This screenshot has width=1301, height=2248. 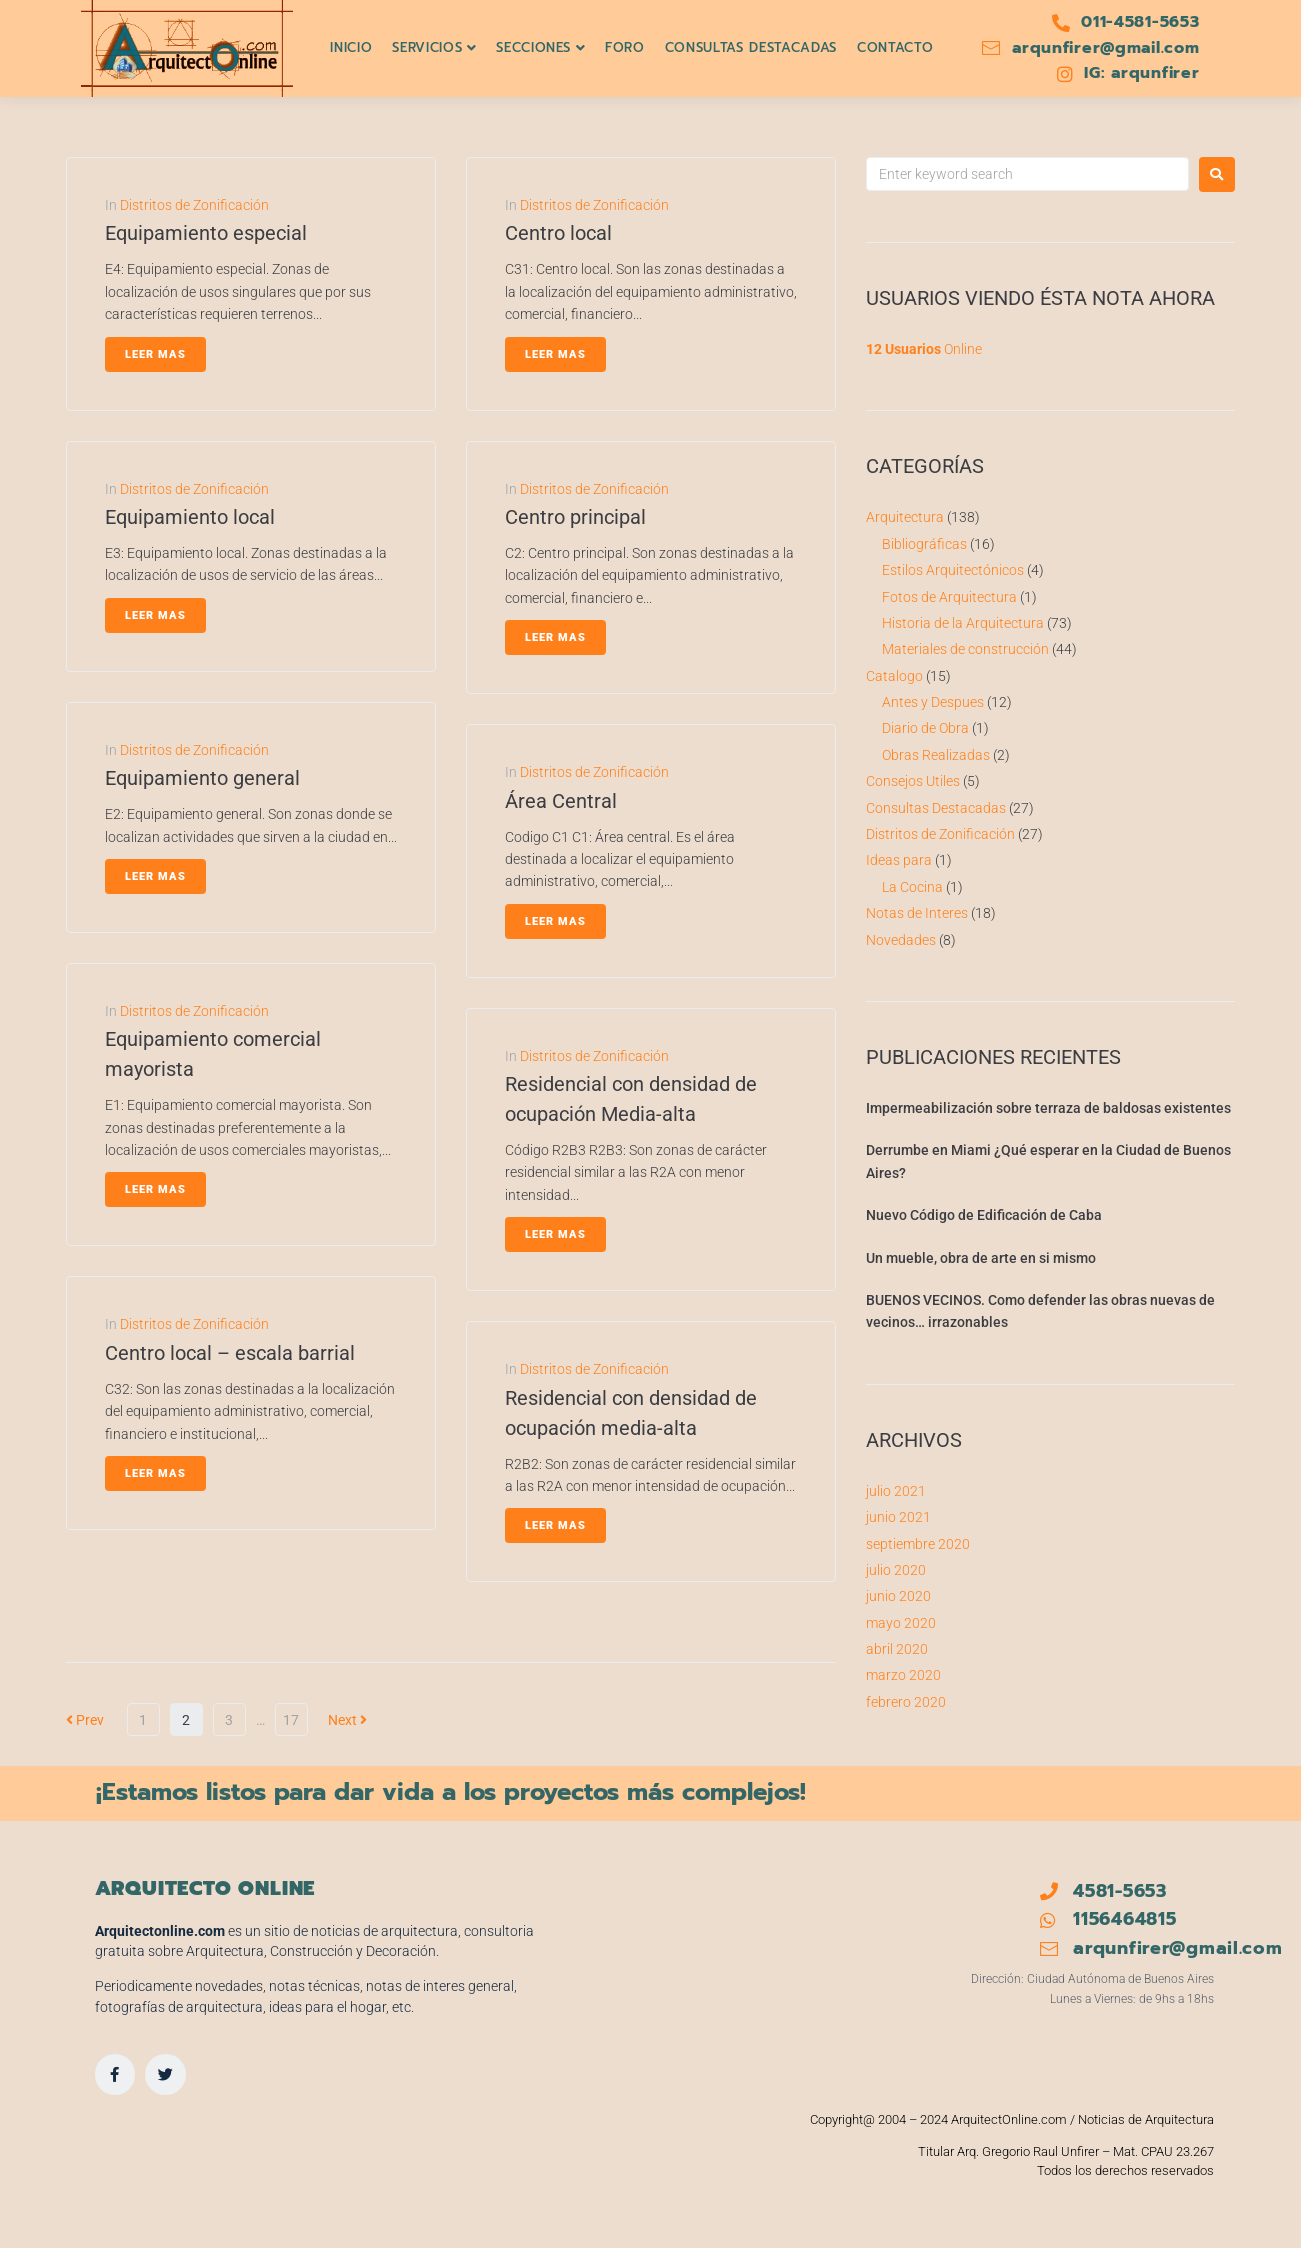 What do you see at coordinates (912, 887) in the screenshot?
I see `La Cocina` at bounding box center [912, 887].